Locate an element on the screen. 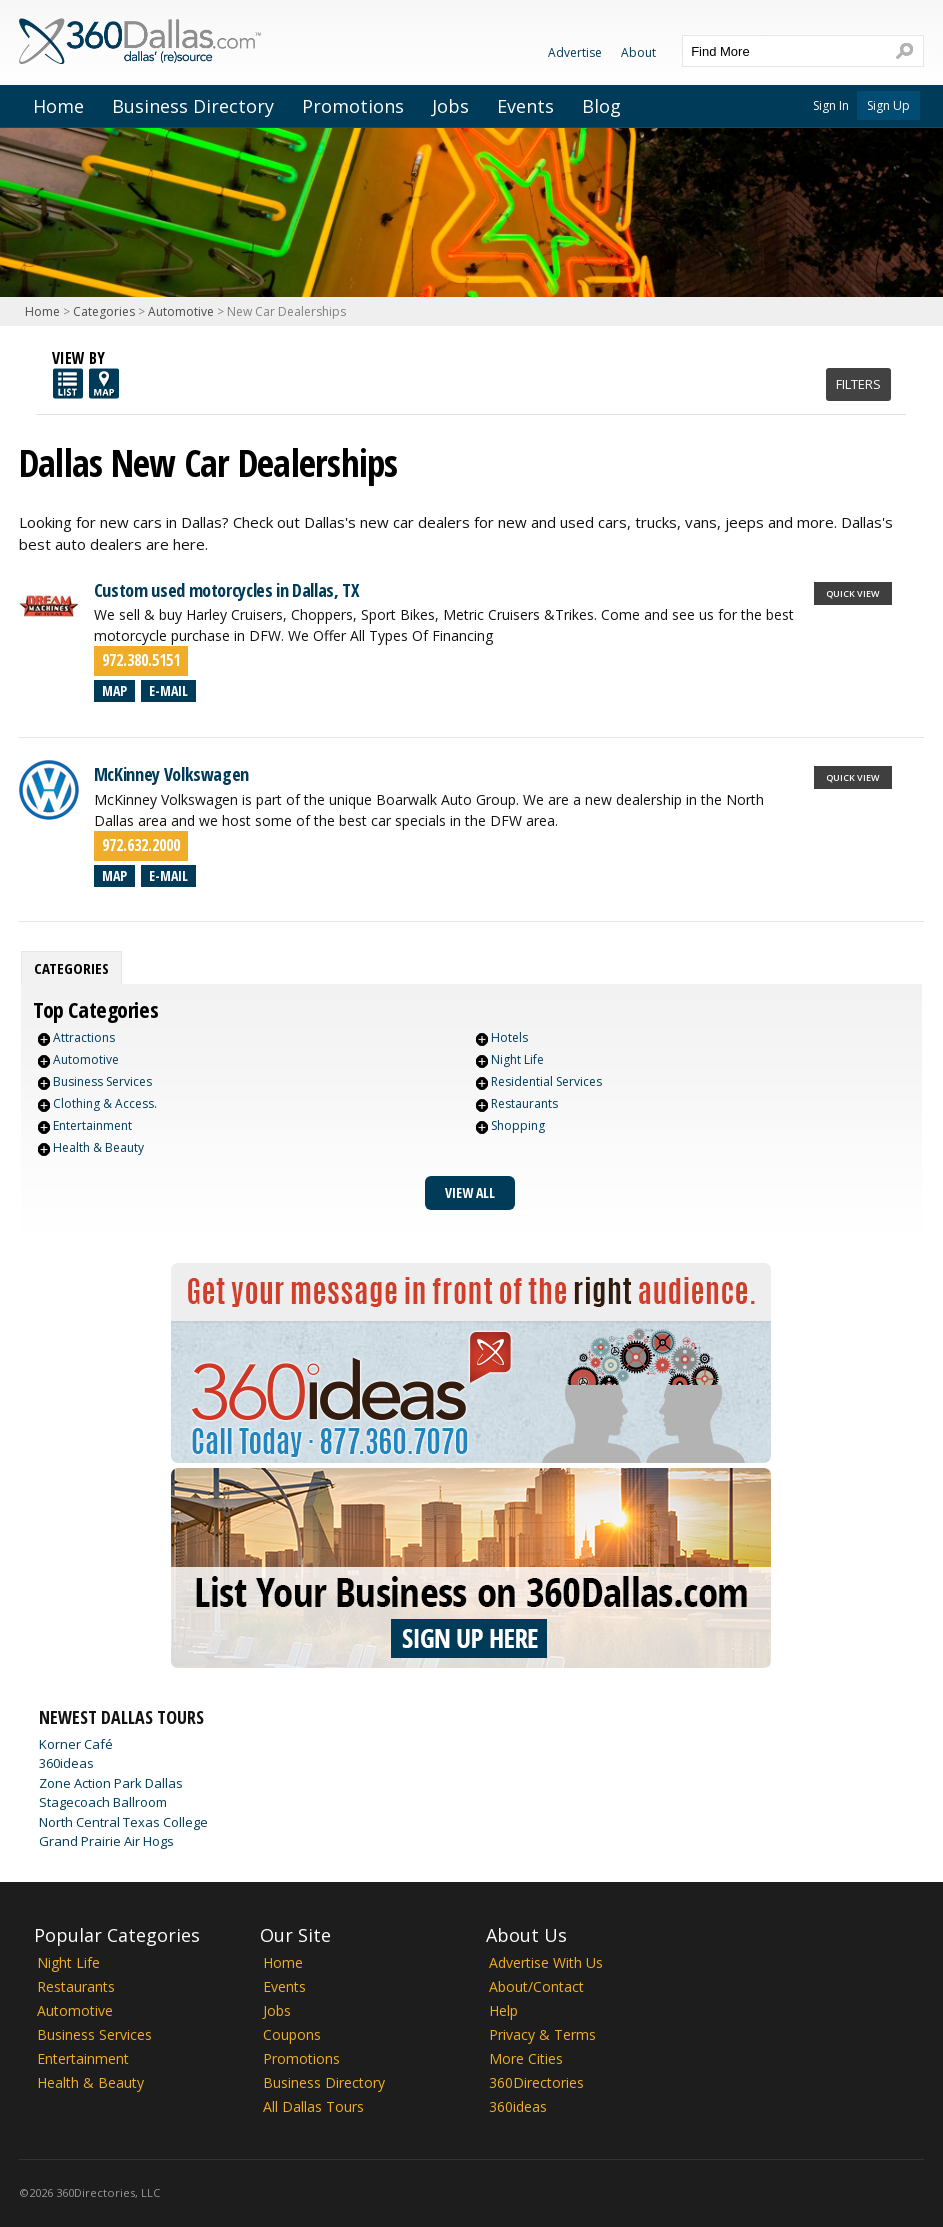  [textbox] is located at coordinates (783, 51).